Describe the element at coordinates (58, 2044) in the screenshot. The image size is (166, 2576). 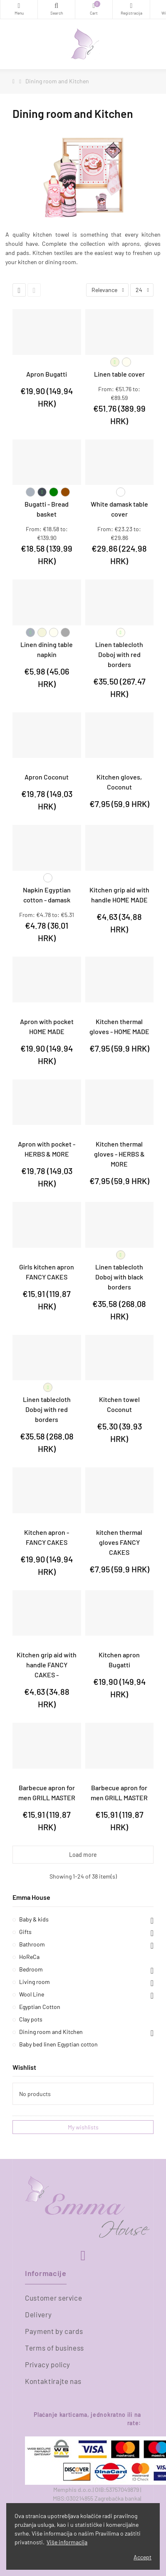
I see `Baby bed linen Egyptian cotton` at that location.